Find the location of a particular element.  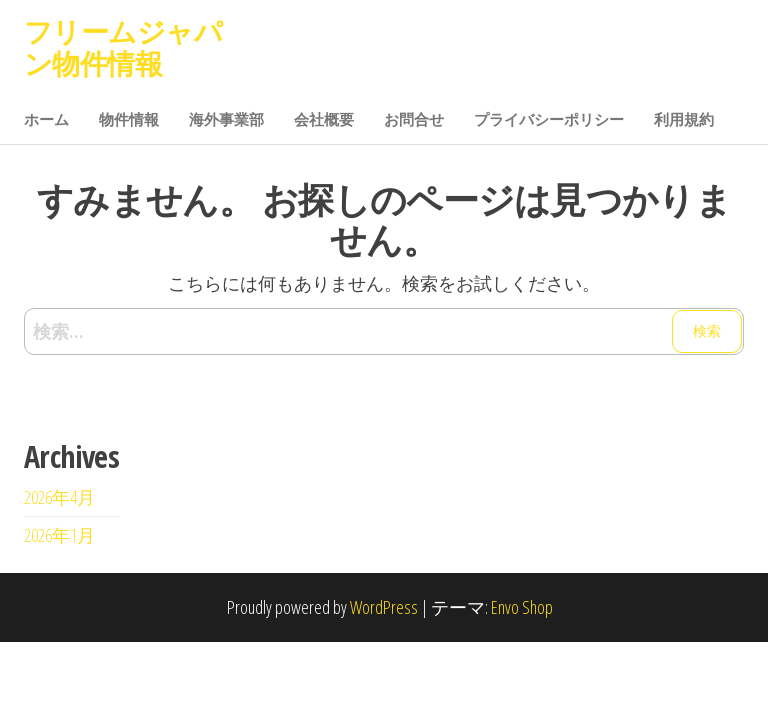

WordPress is located at coordinates (384, 607).